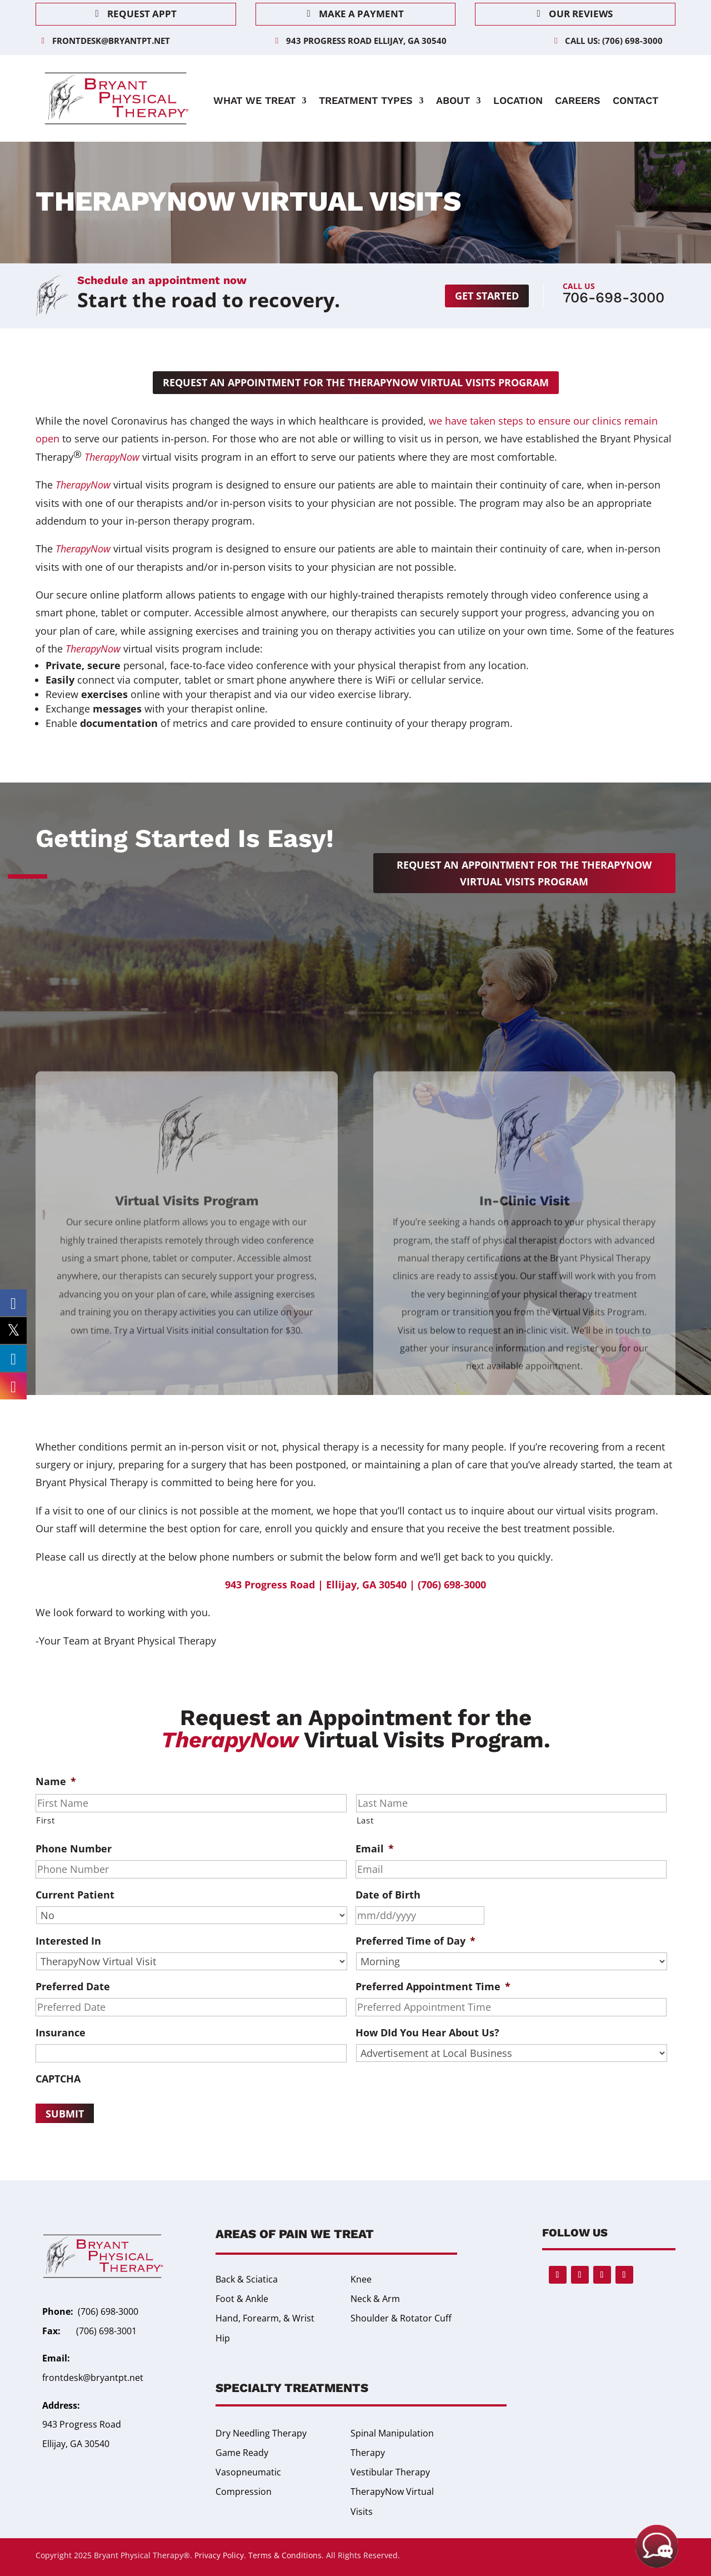 The width and height of the screenshot is (711, 2576). I want to click on Call Us: (706) 698-3000, so click(614, 40).